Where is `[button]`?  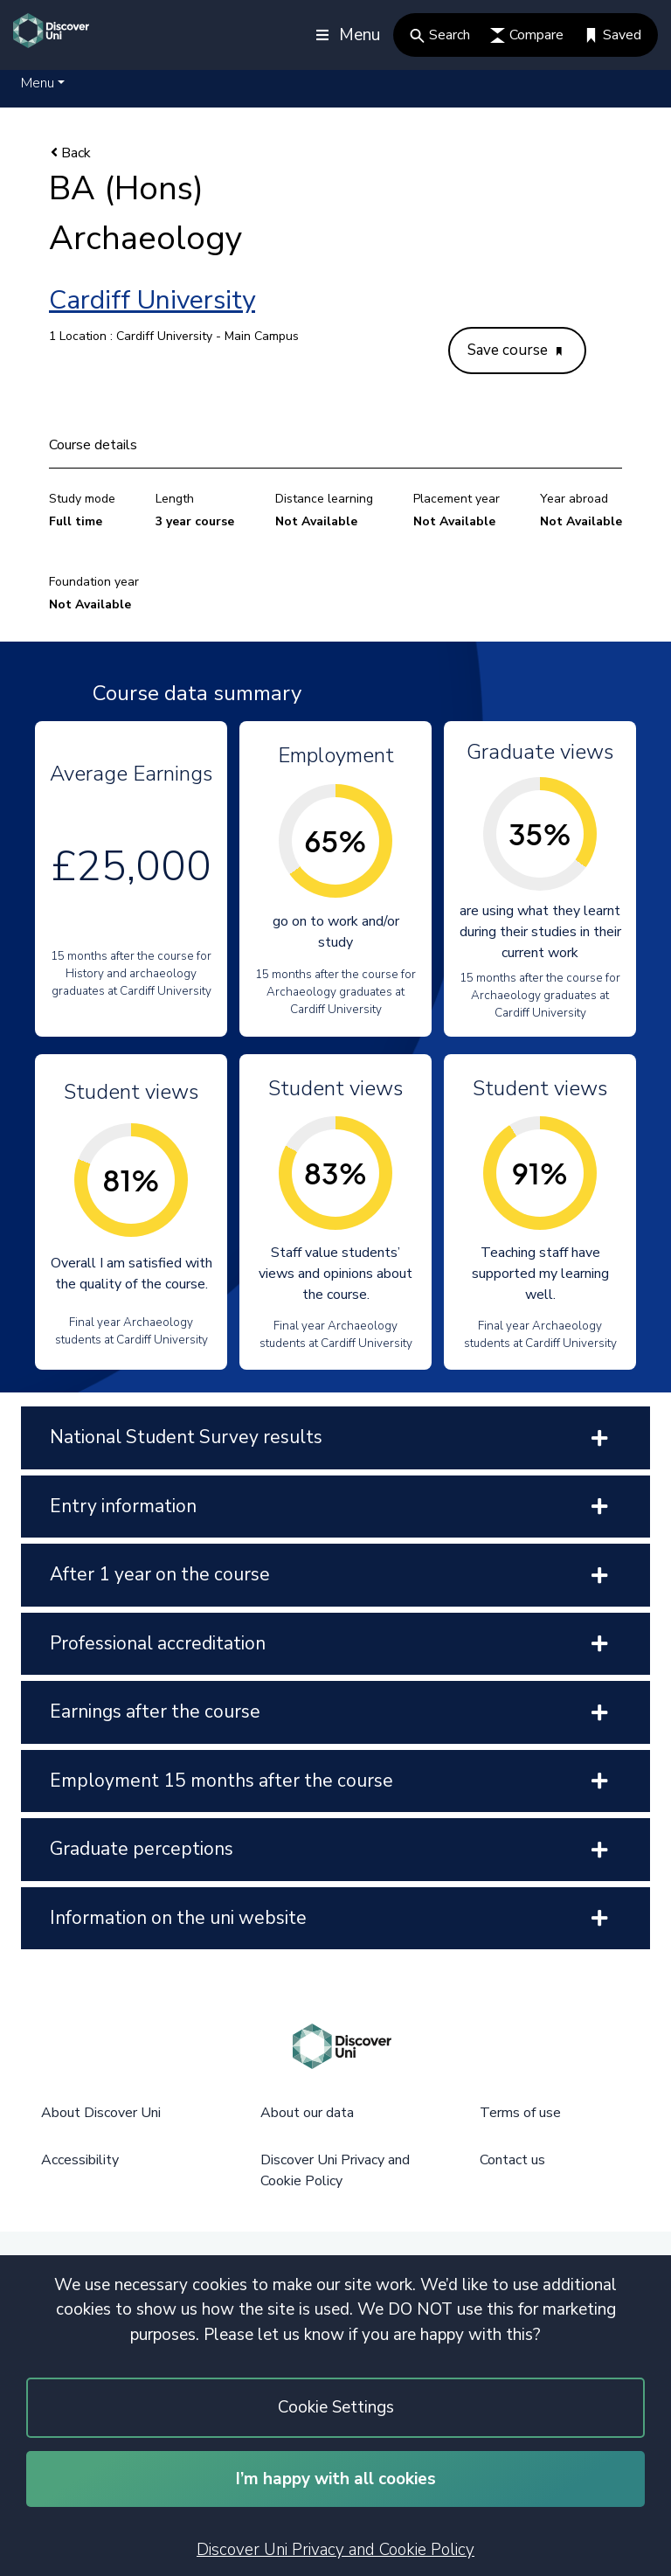 [button] is located at coordinates (43, 83).